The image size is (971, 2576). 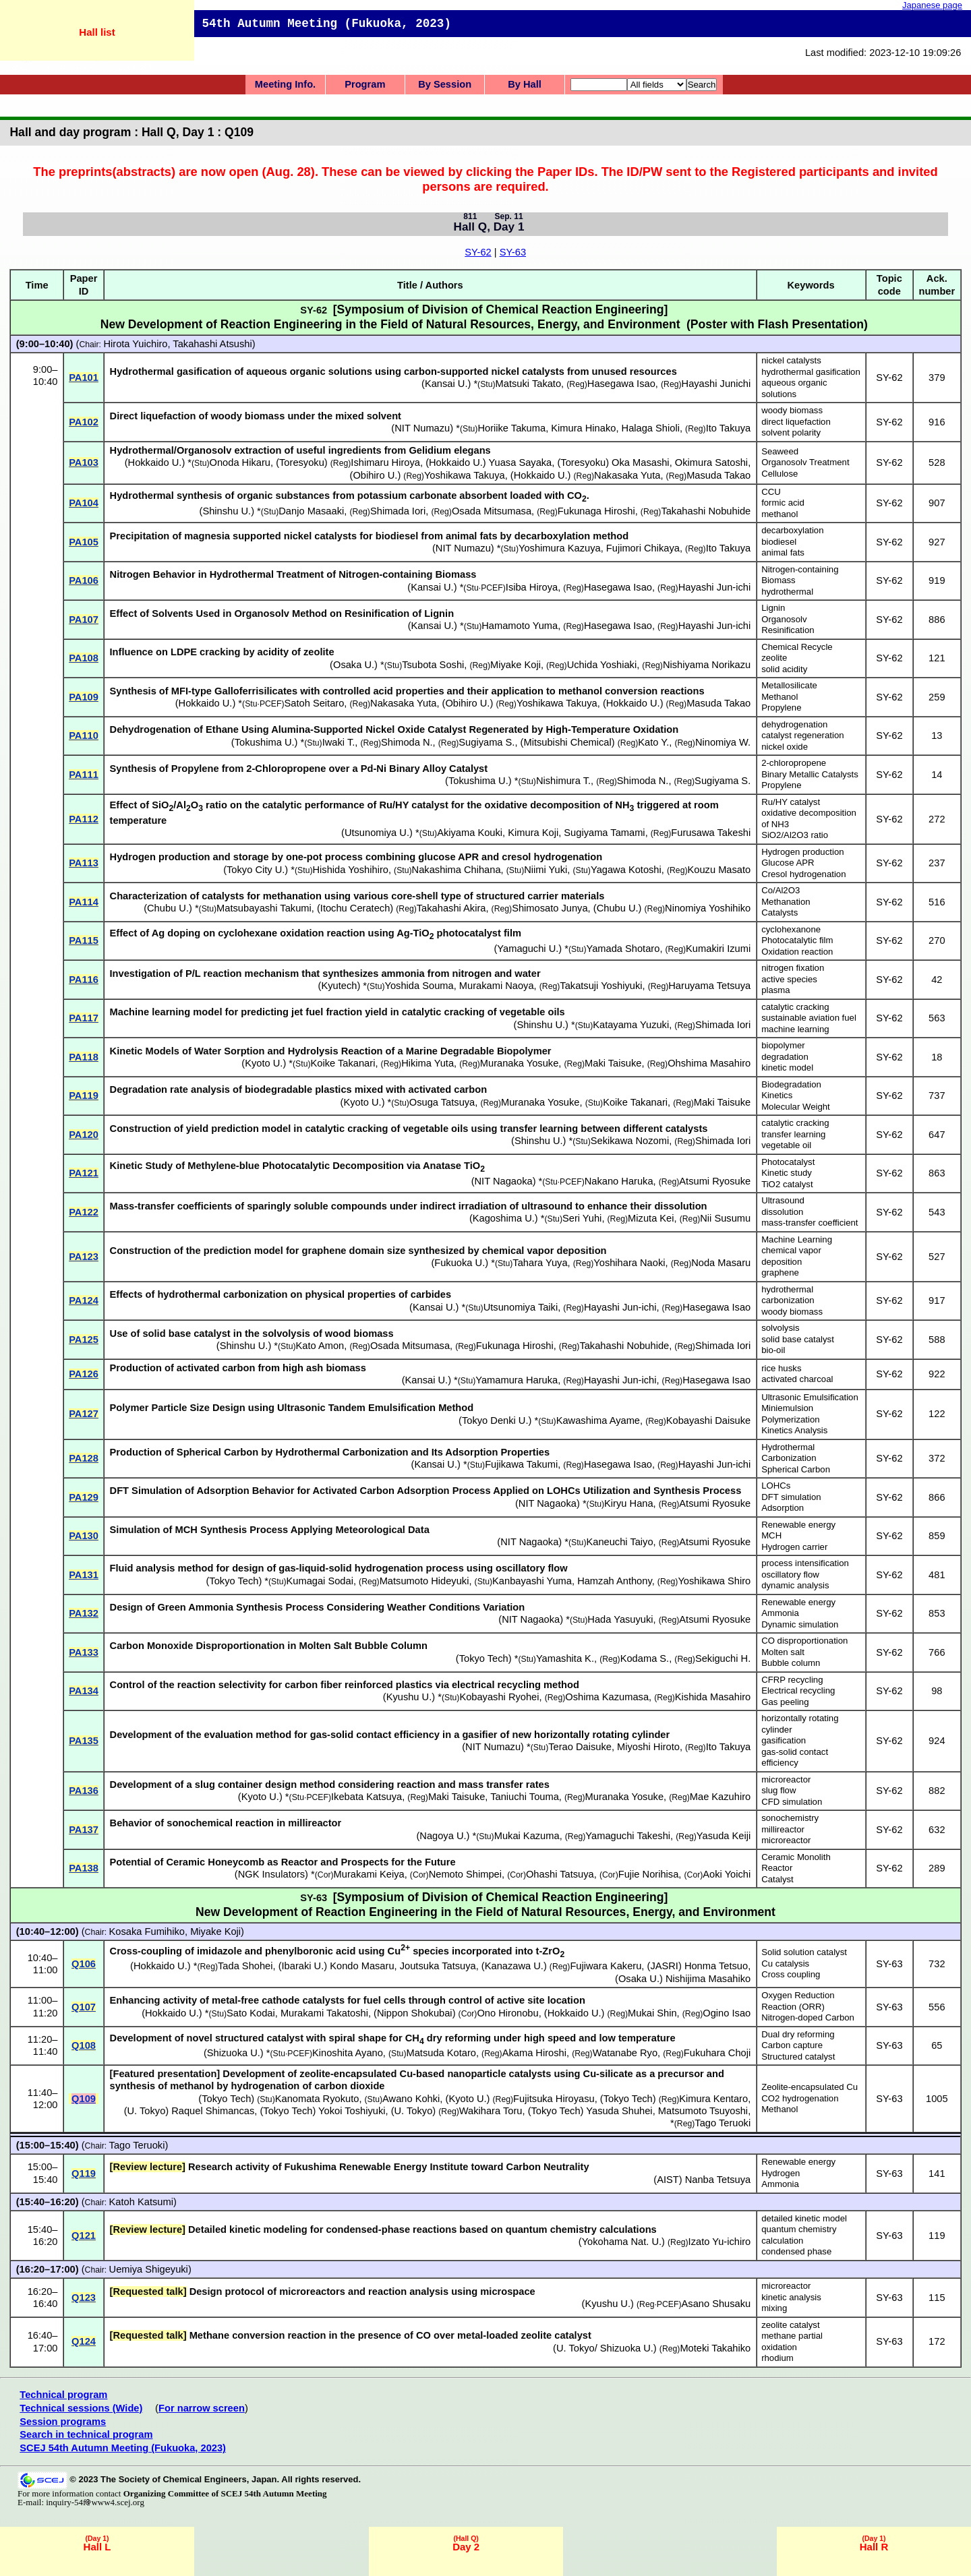 I want to click on Satoh Seitaro, so click(x=315, y=703).